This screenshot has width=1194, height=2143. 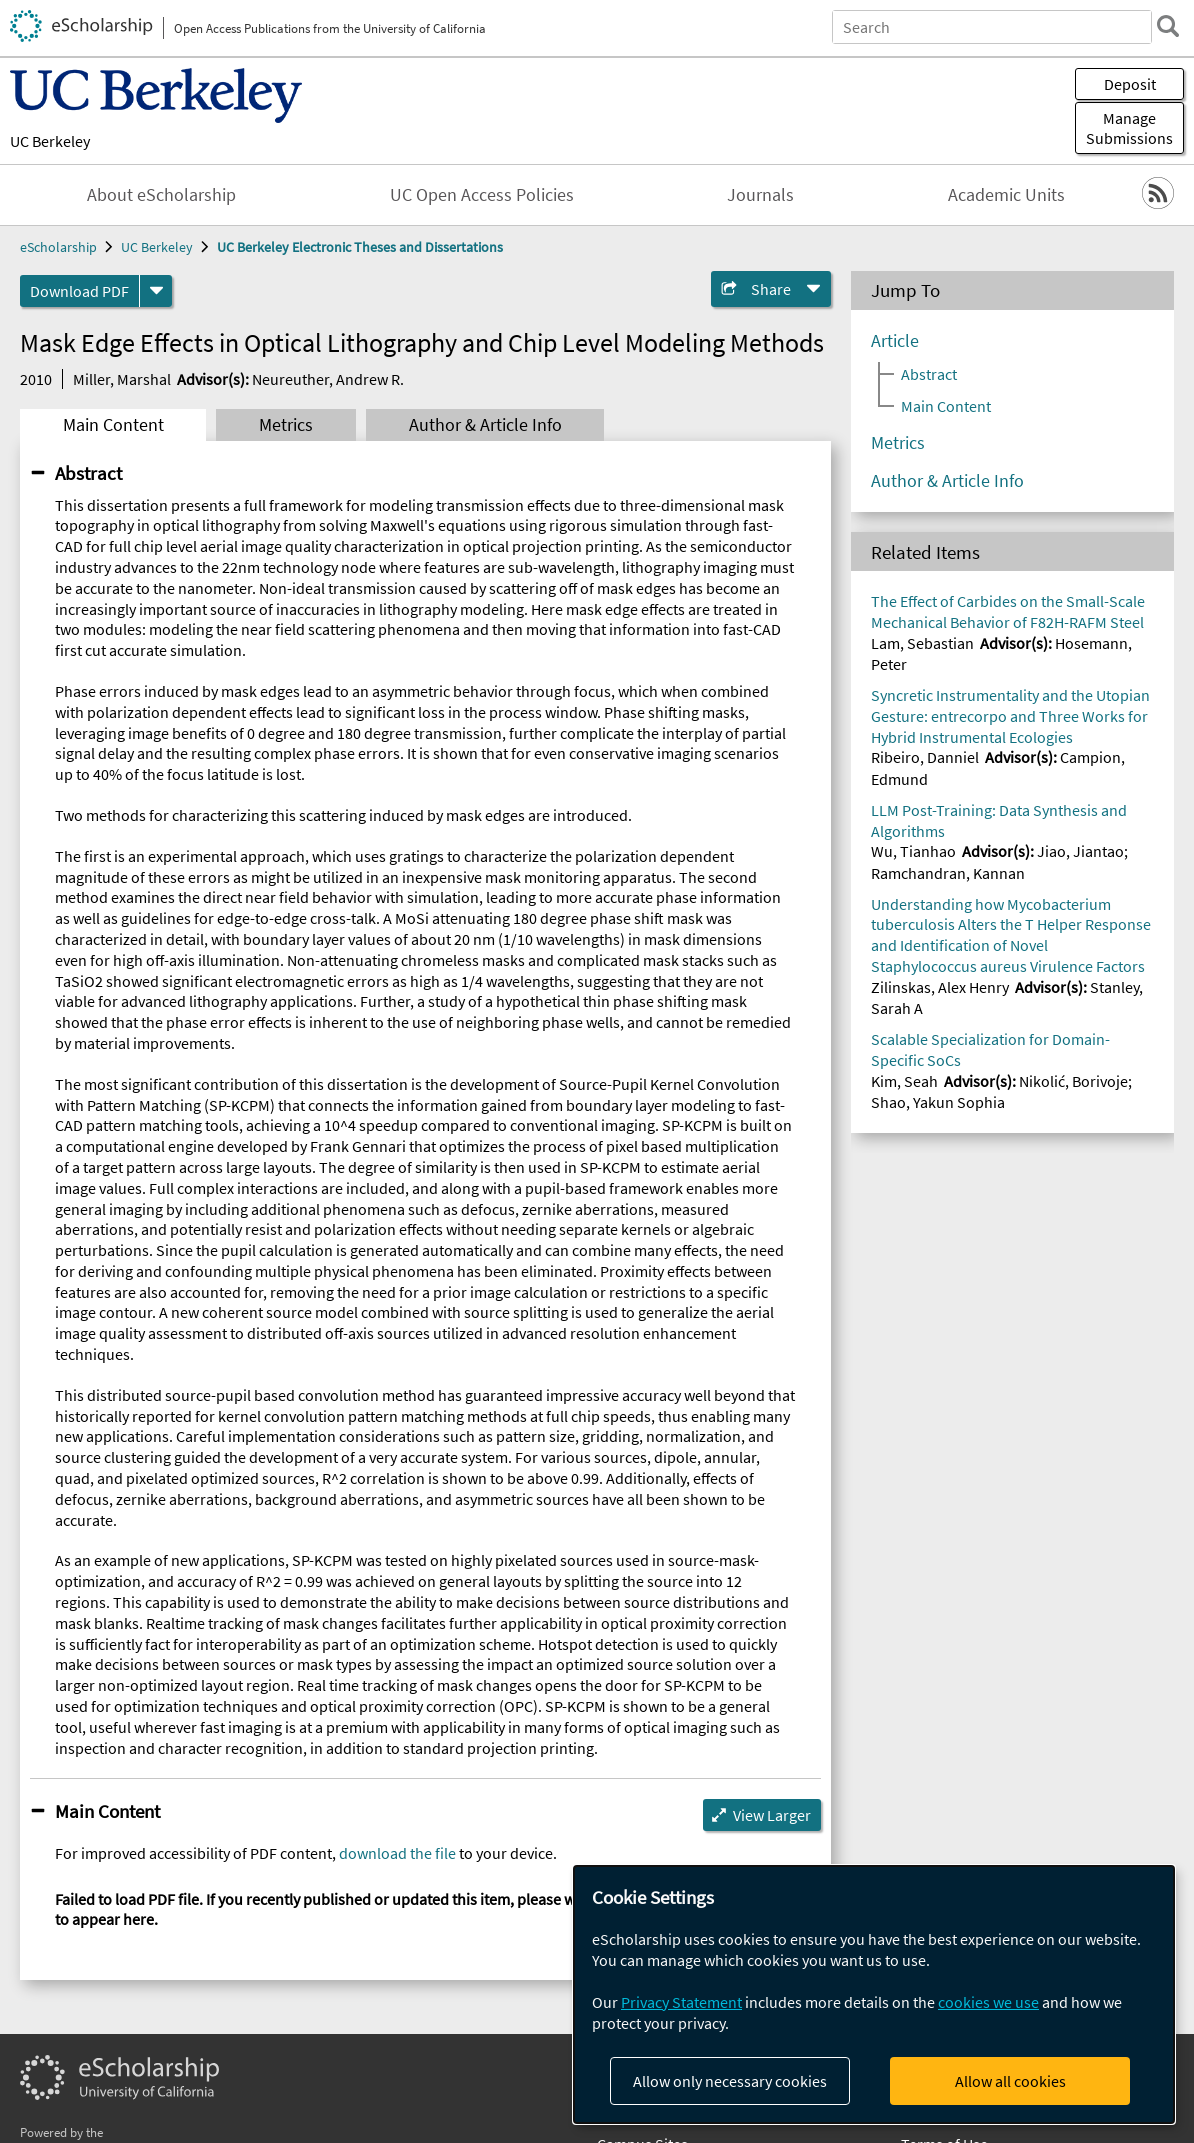 I want to click on Academic Units, so click(x=1006, y=195).